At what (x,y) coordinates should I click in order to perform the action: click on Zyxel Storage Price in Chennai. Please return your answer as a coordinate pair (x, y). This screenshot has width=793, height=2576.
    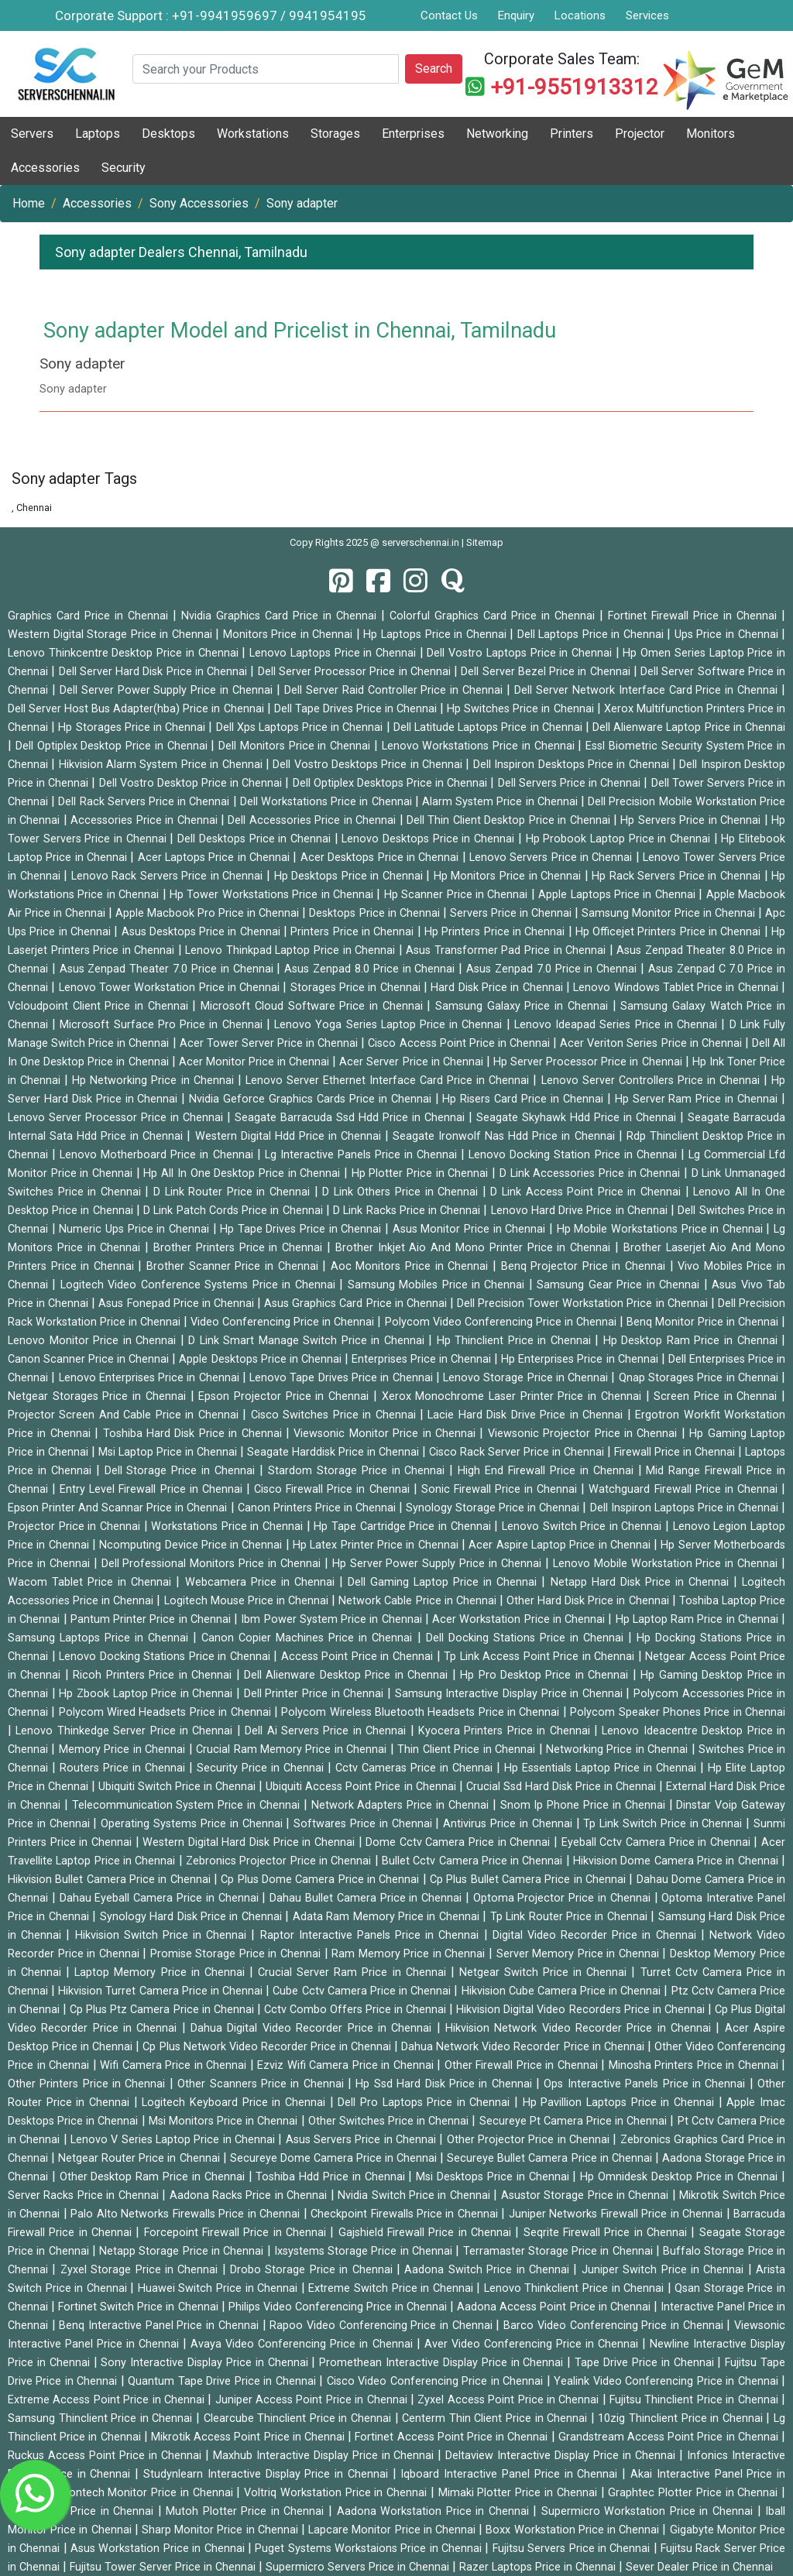
    Looking at the image, I should click on (141, 2269).